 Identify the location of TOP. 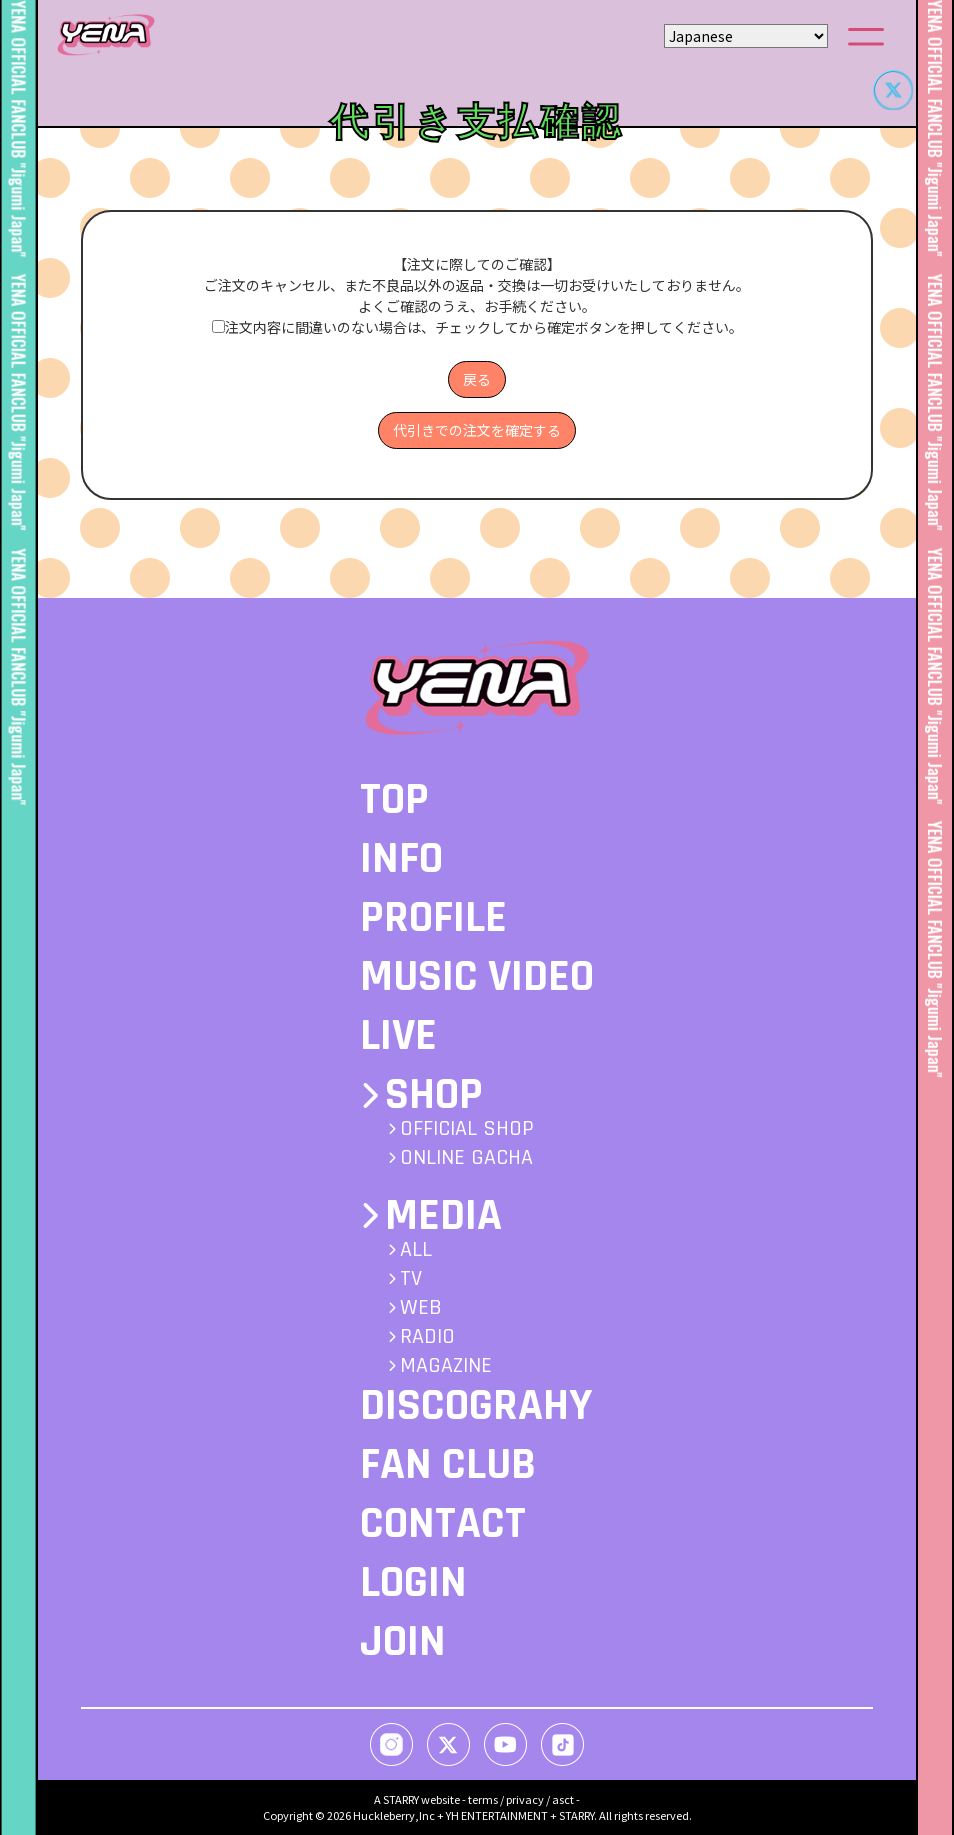
(394, 800).